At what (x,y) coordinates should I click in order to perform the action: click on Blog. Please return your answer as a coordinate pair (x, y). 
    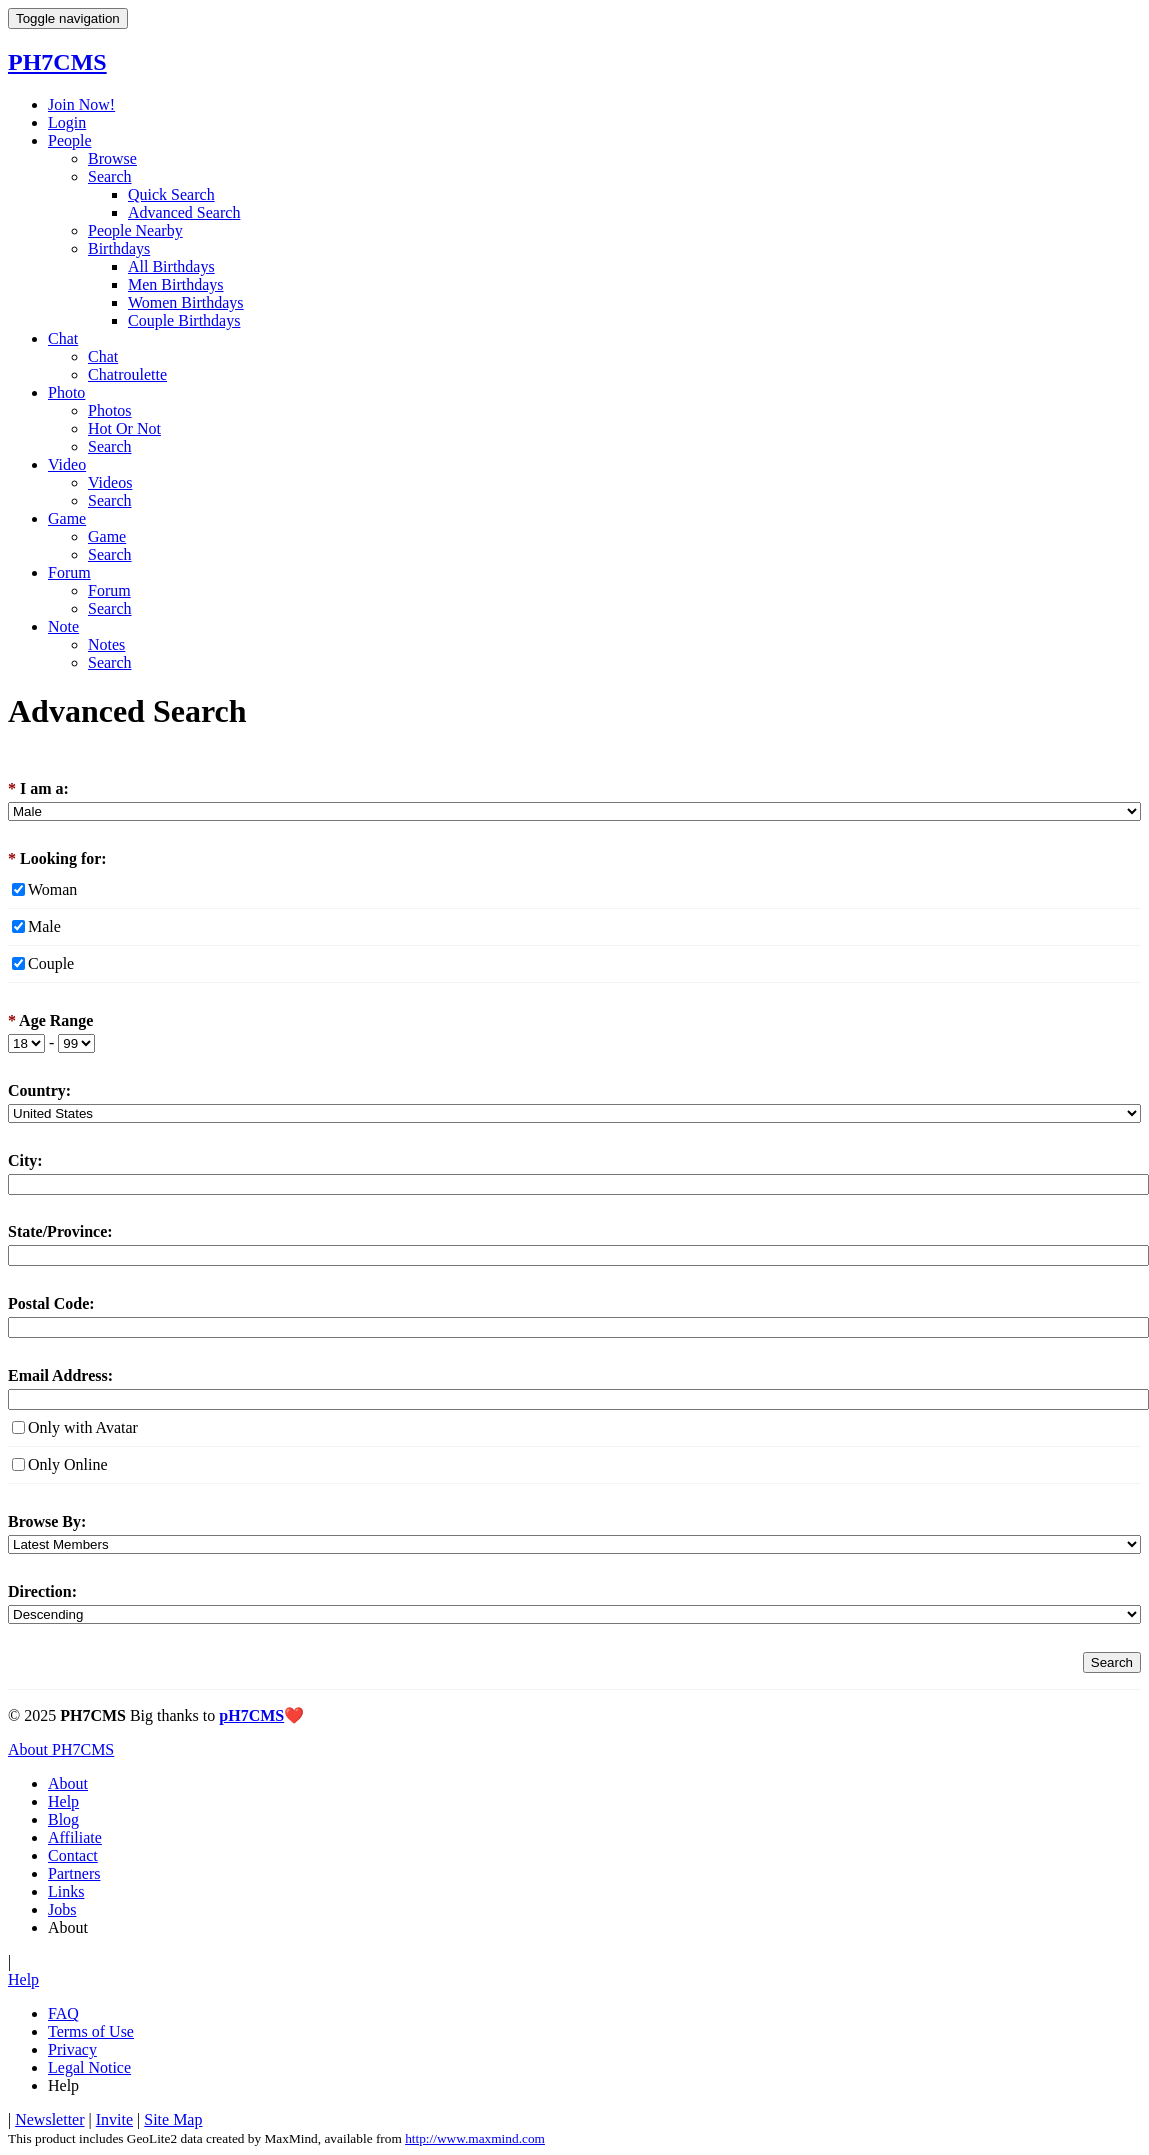
    Looking at the image, I should click on (63, 1819).